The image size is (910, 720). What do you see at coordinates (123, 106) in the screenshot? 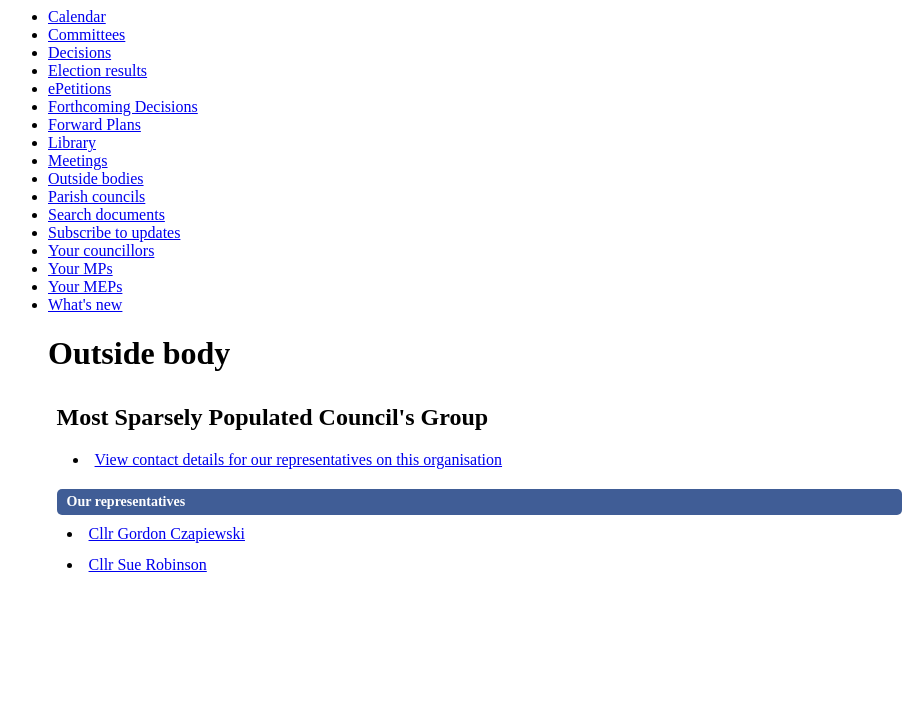
I see `Forthcoming Decisions` at bounding box center [123, 106].